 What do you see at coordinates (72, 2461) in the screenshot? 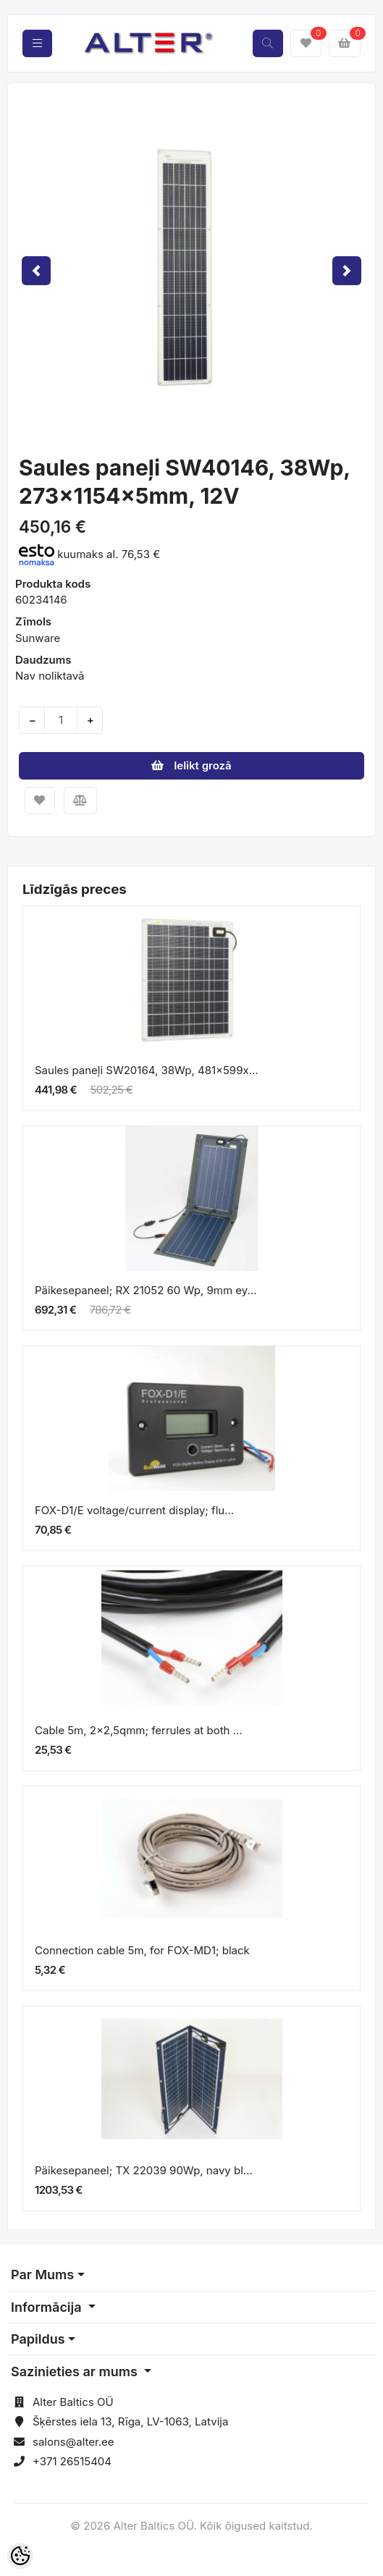
I see `+371 26515404` at bounding box center [72, 2461].